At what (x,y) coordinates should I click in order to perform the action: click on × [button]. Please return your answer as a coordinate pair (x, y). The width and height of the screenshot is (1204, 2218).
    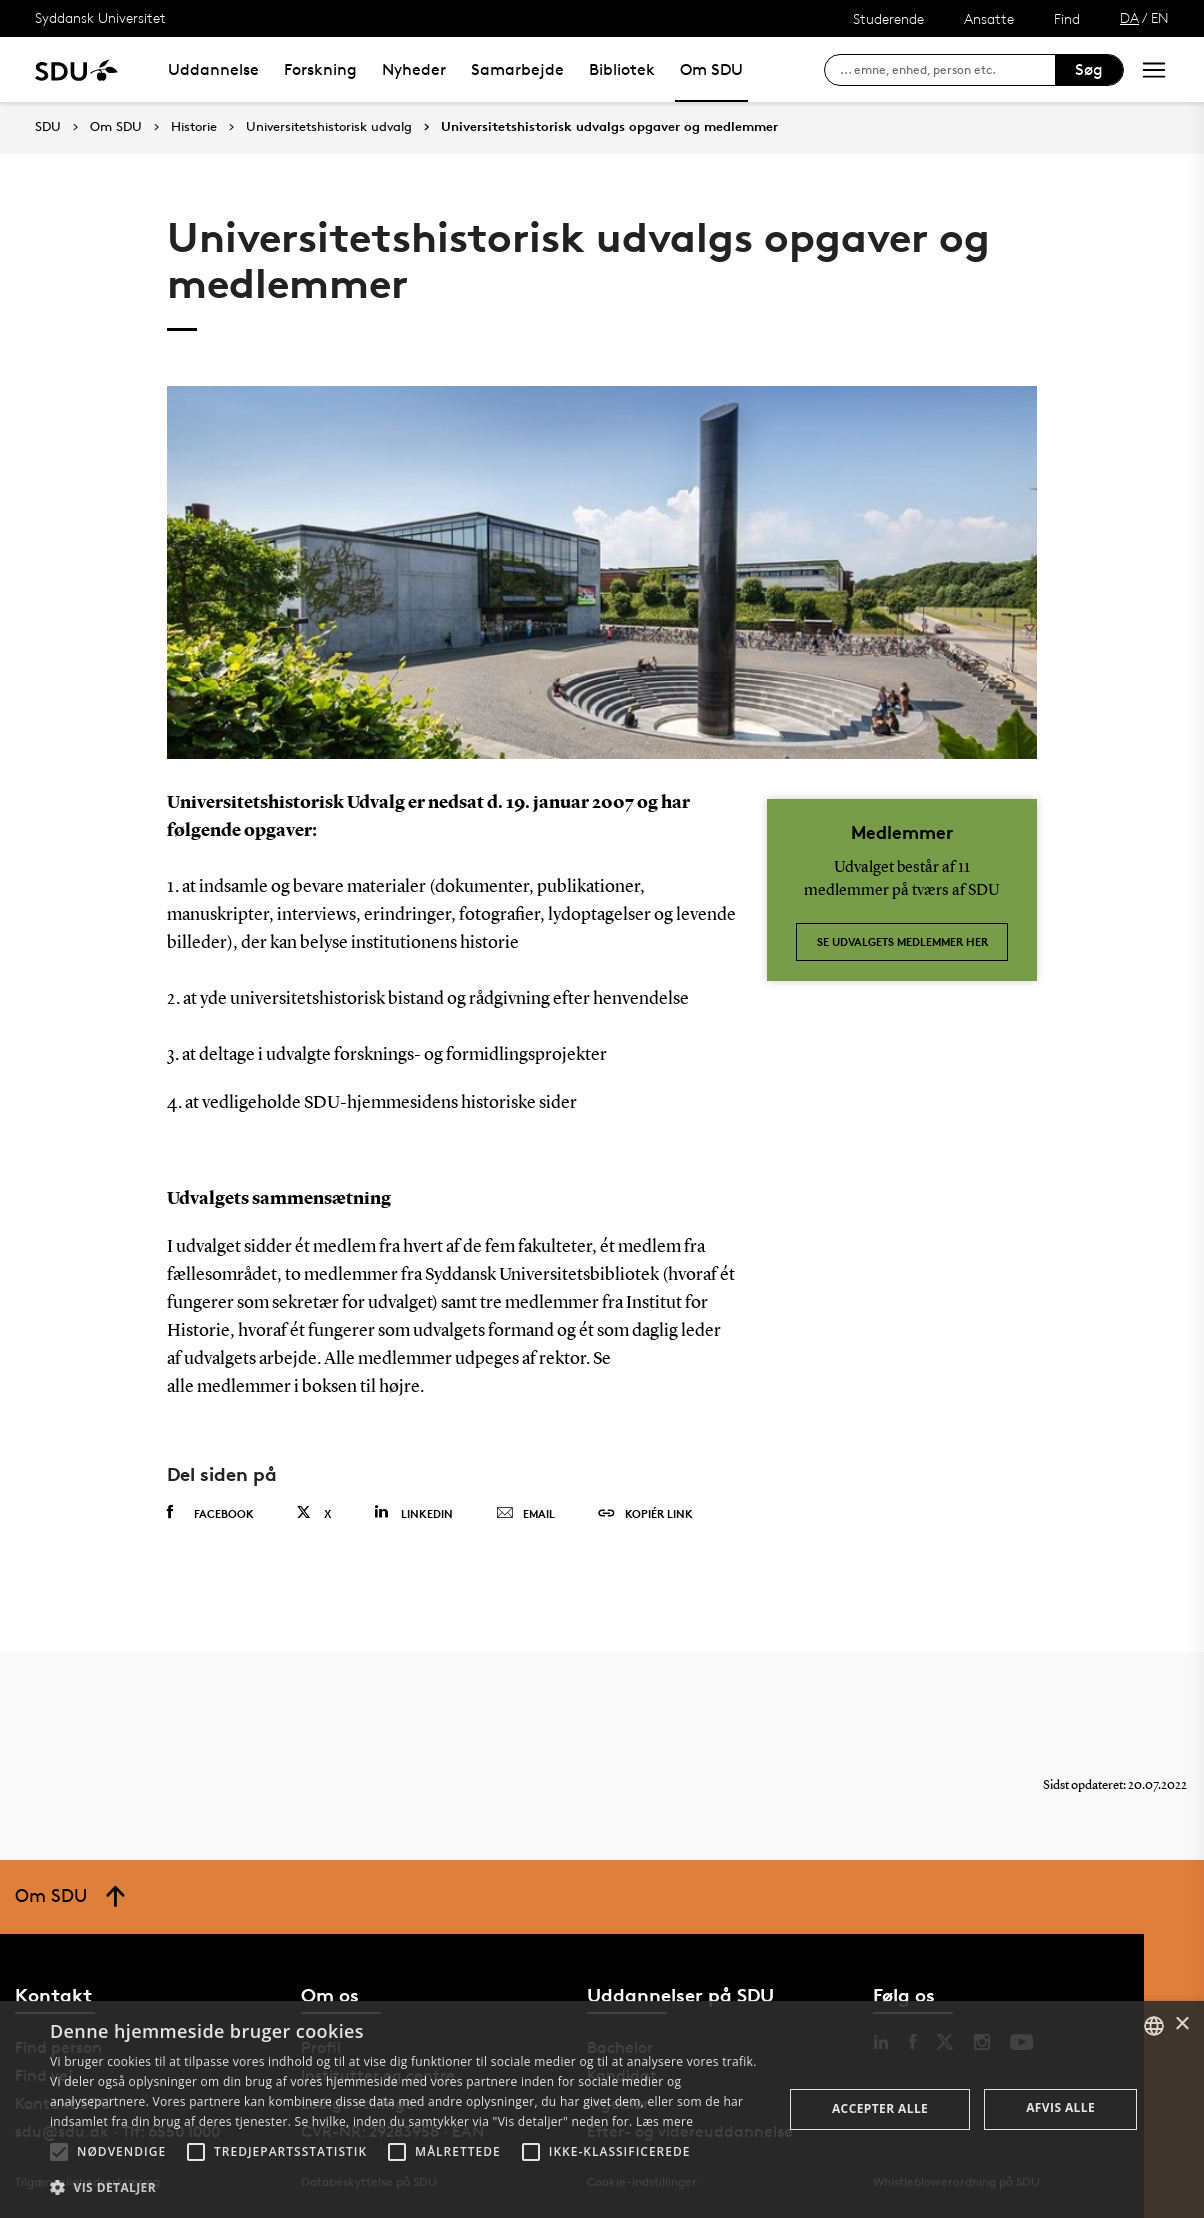
    Looking at the image, I should click on (1181, 2024).